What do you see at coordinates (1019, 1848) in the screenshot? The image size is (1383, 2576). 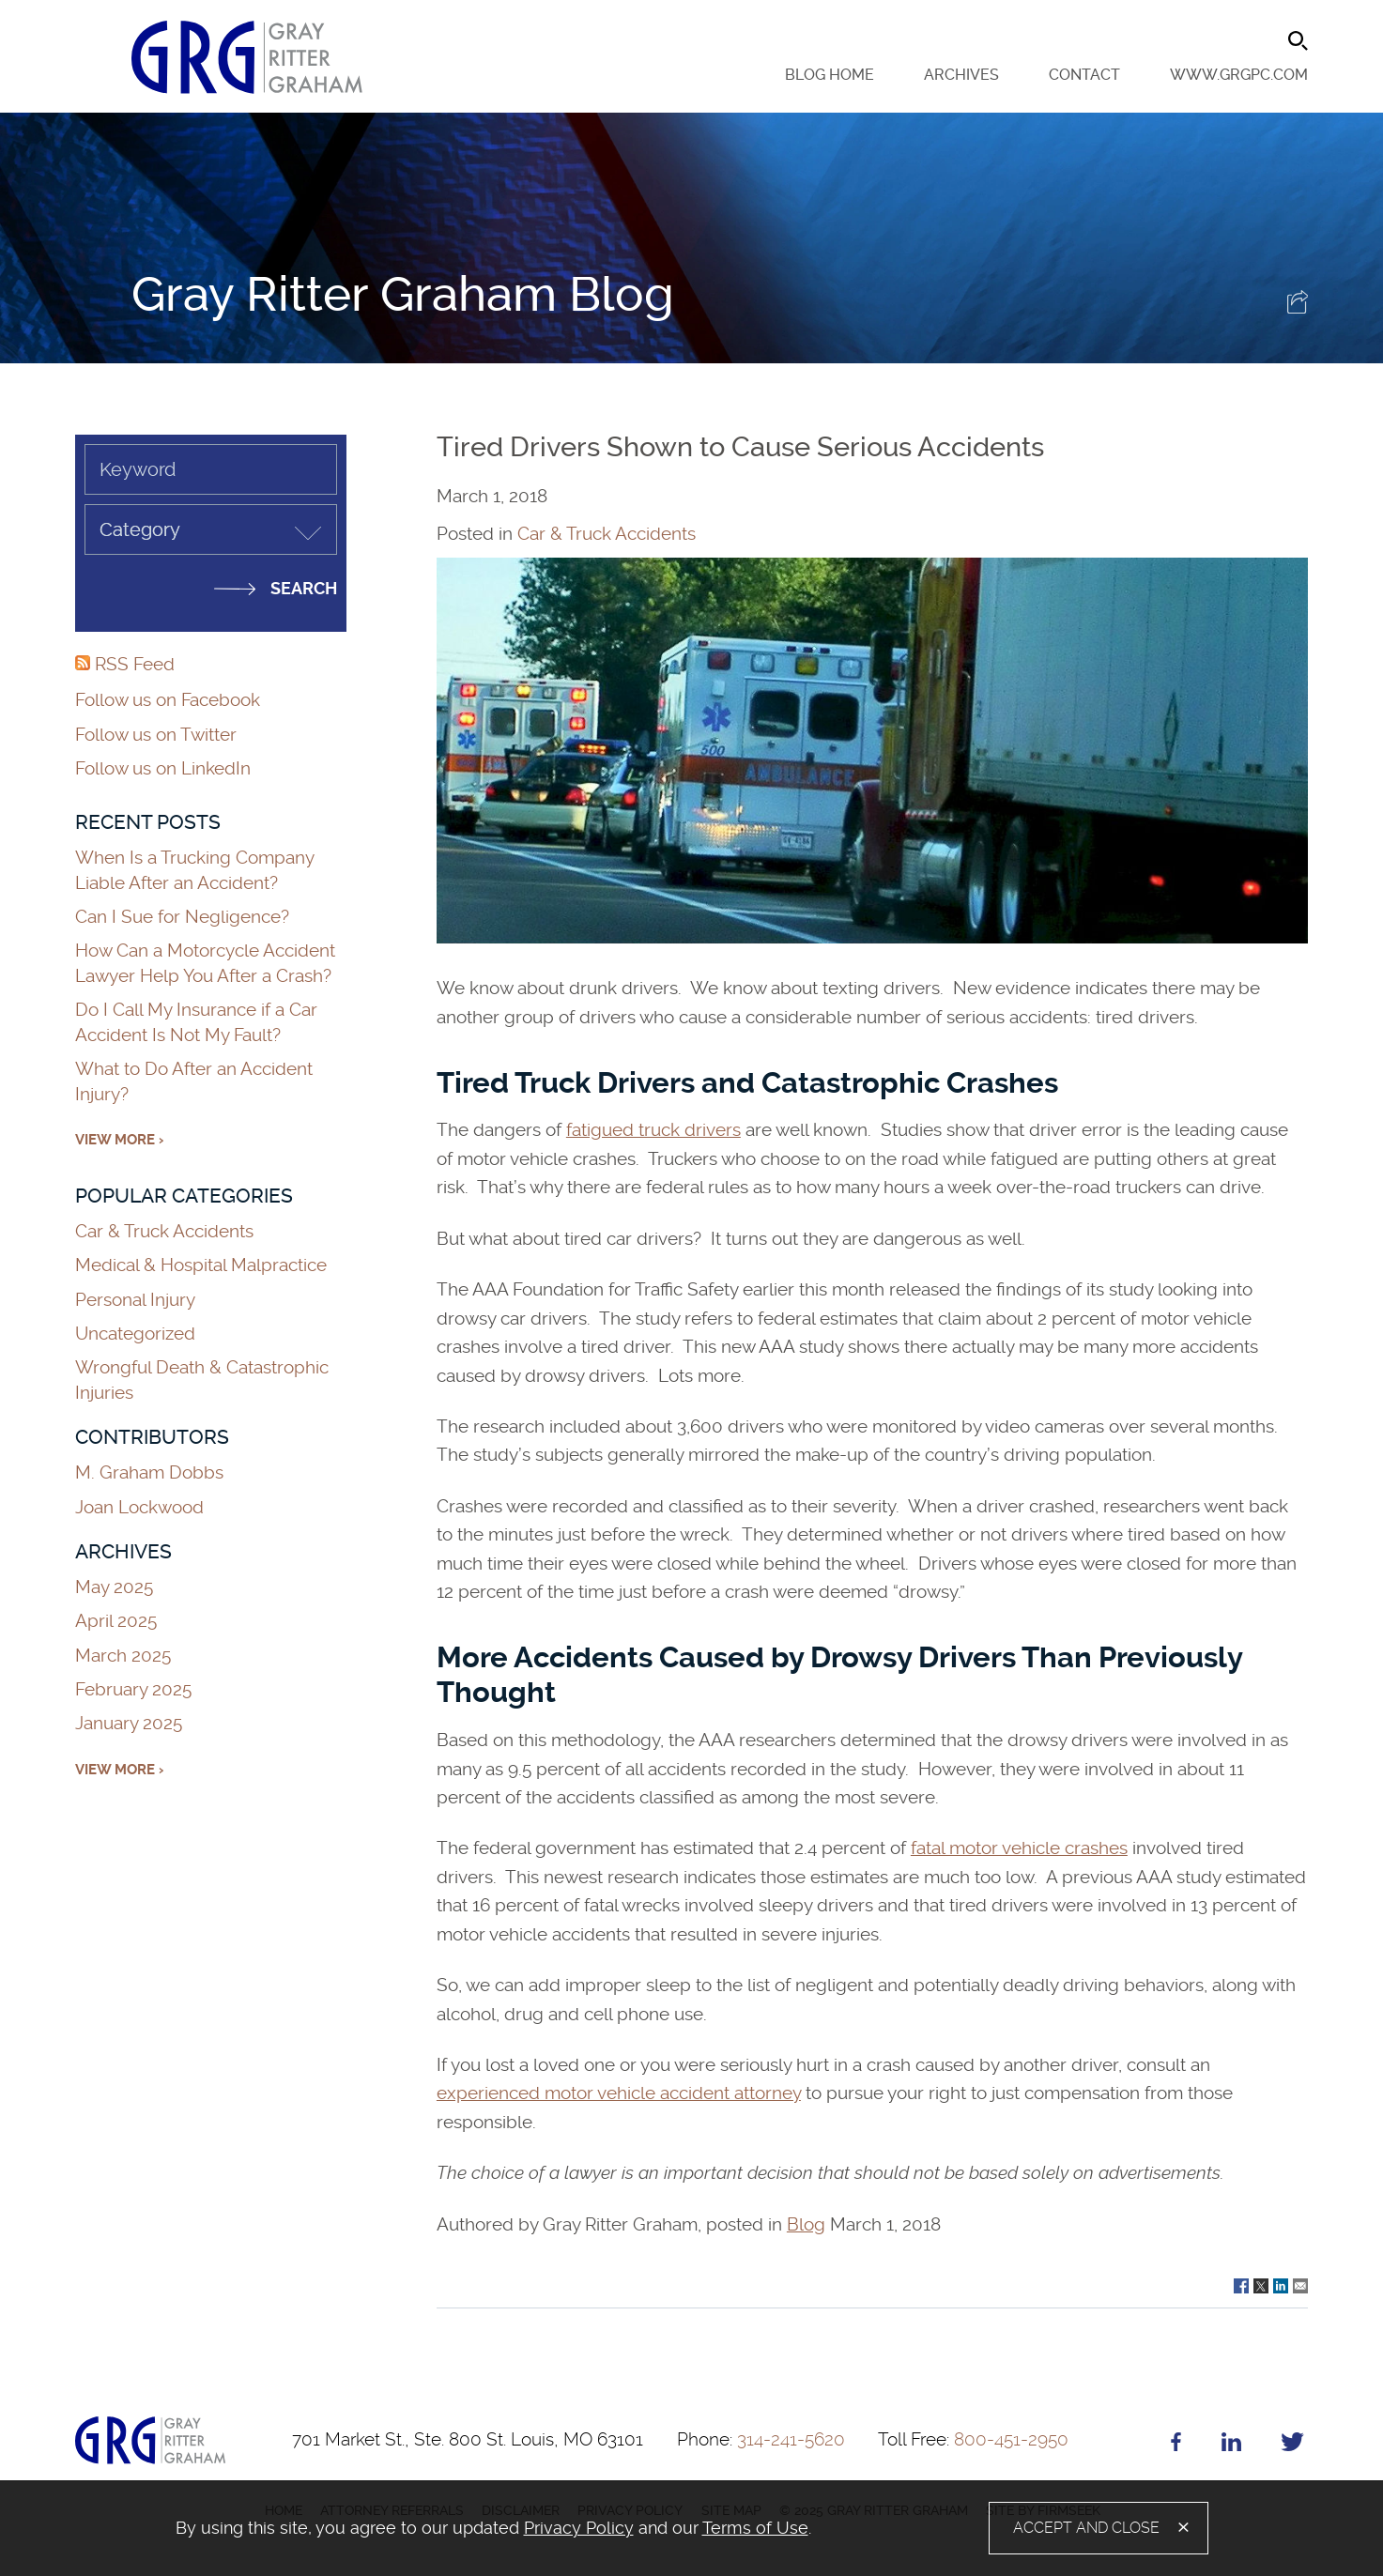 I see `fatal motor vehicle crashes` at bounding box center [1019, 1848].